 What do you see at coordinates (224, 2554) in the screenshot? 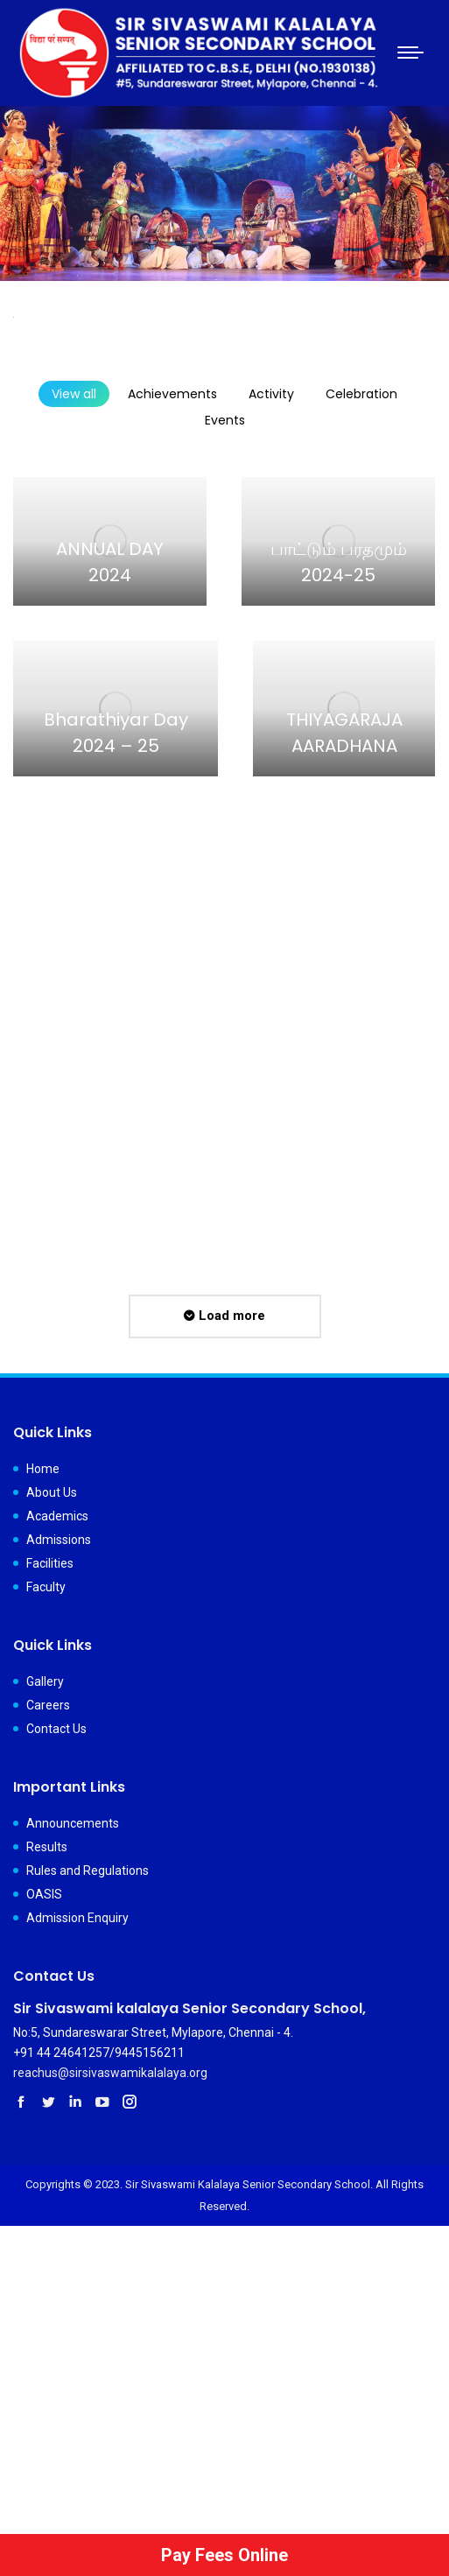
I see `Pay Fees Online` at bounding box center [224, 2554].